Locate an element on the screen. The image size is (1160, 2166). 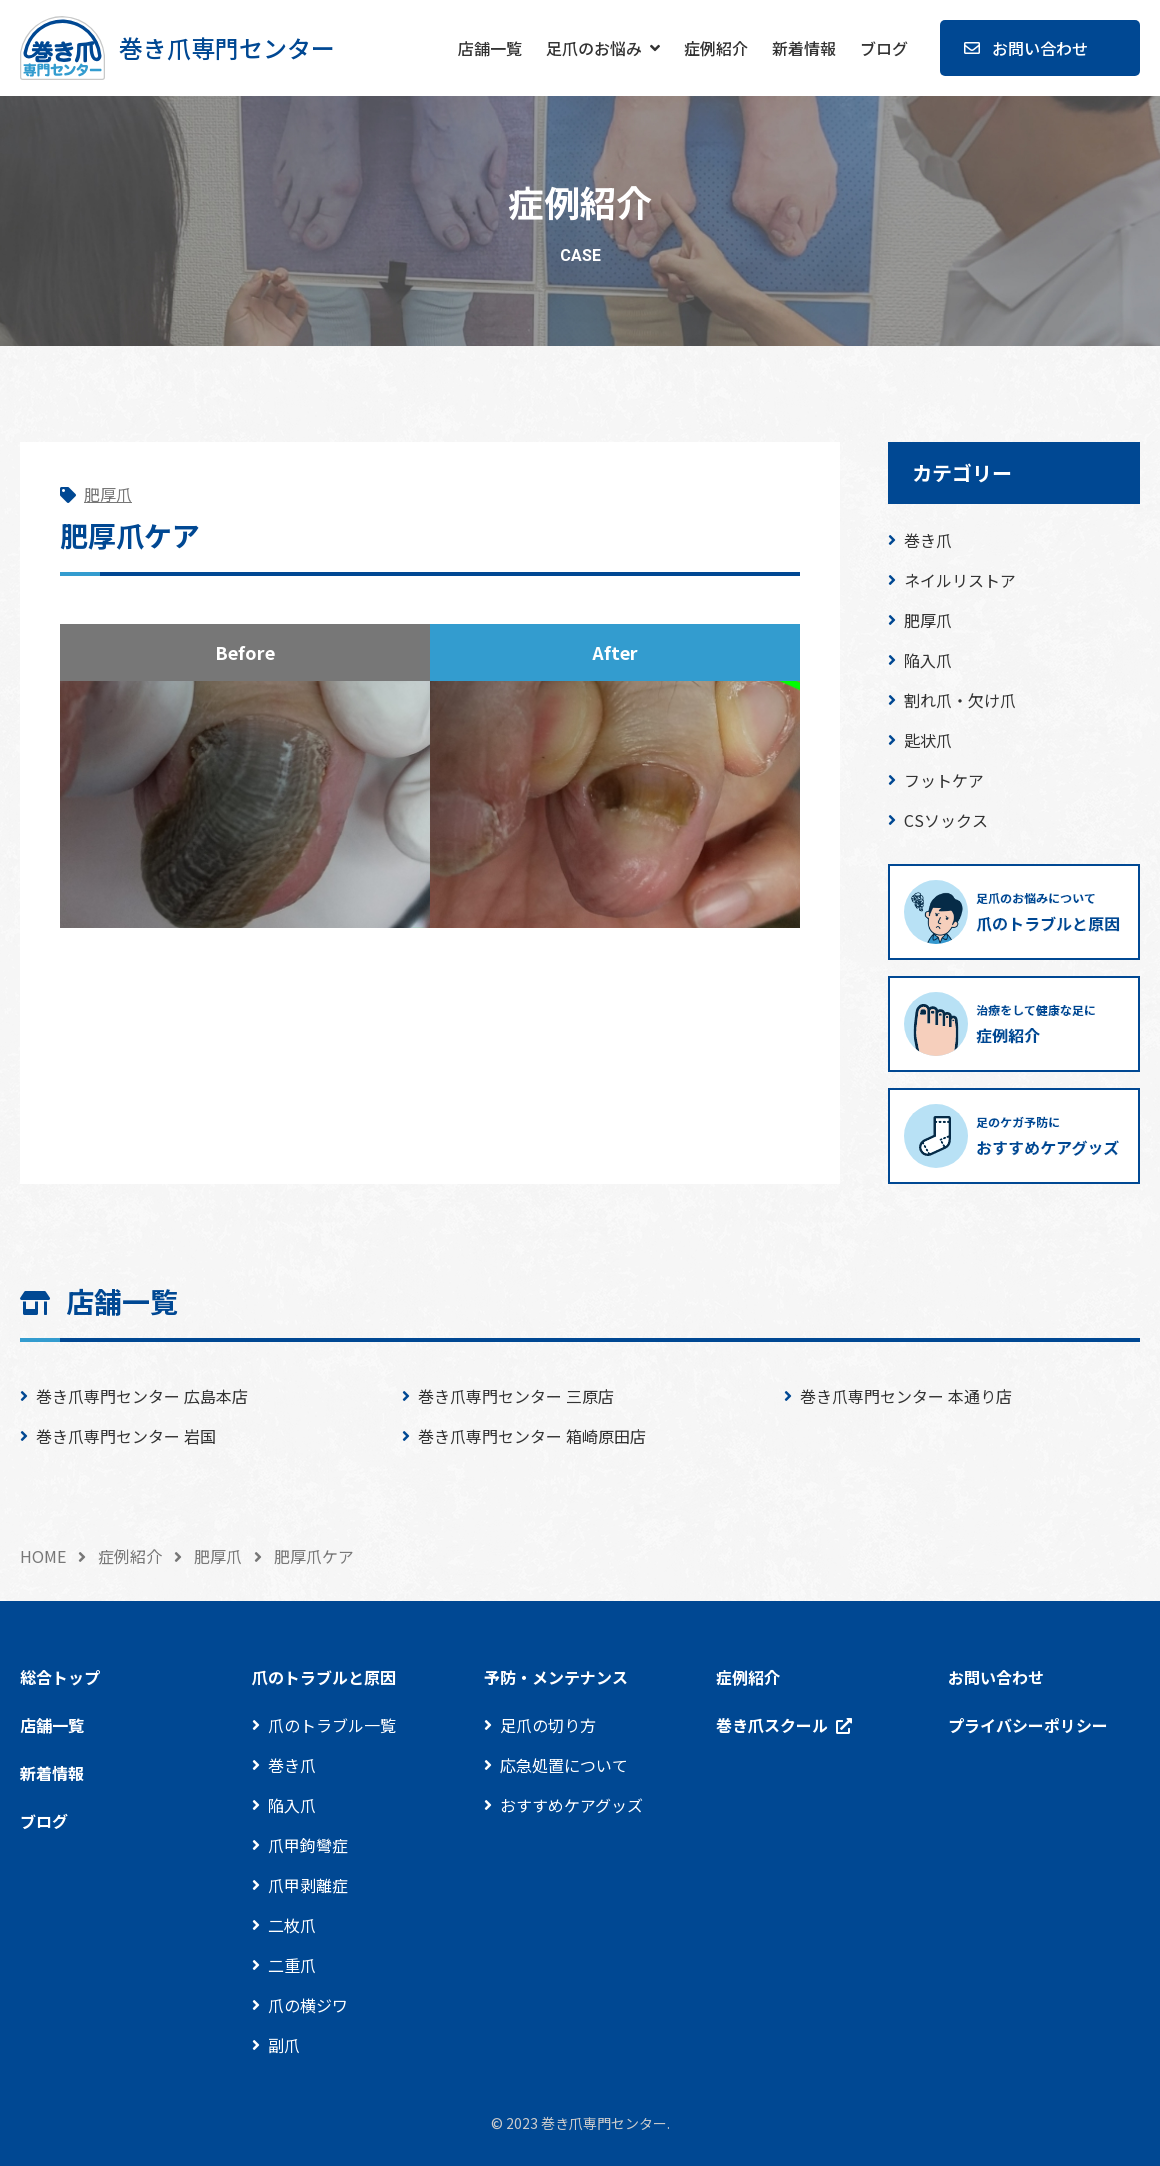
総合トップ is located at coordinates (60, 1677).